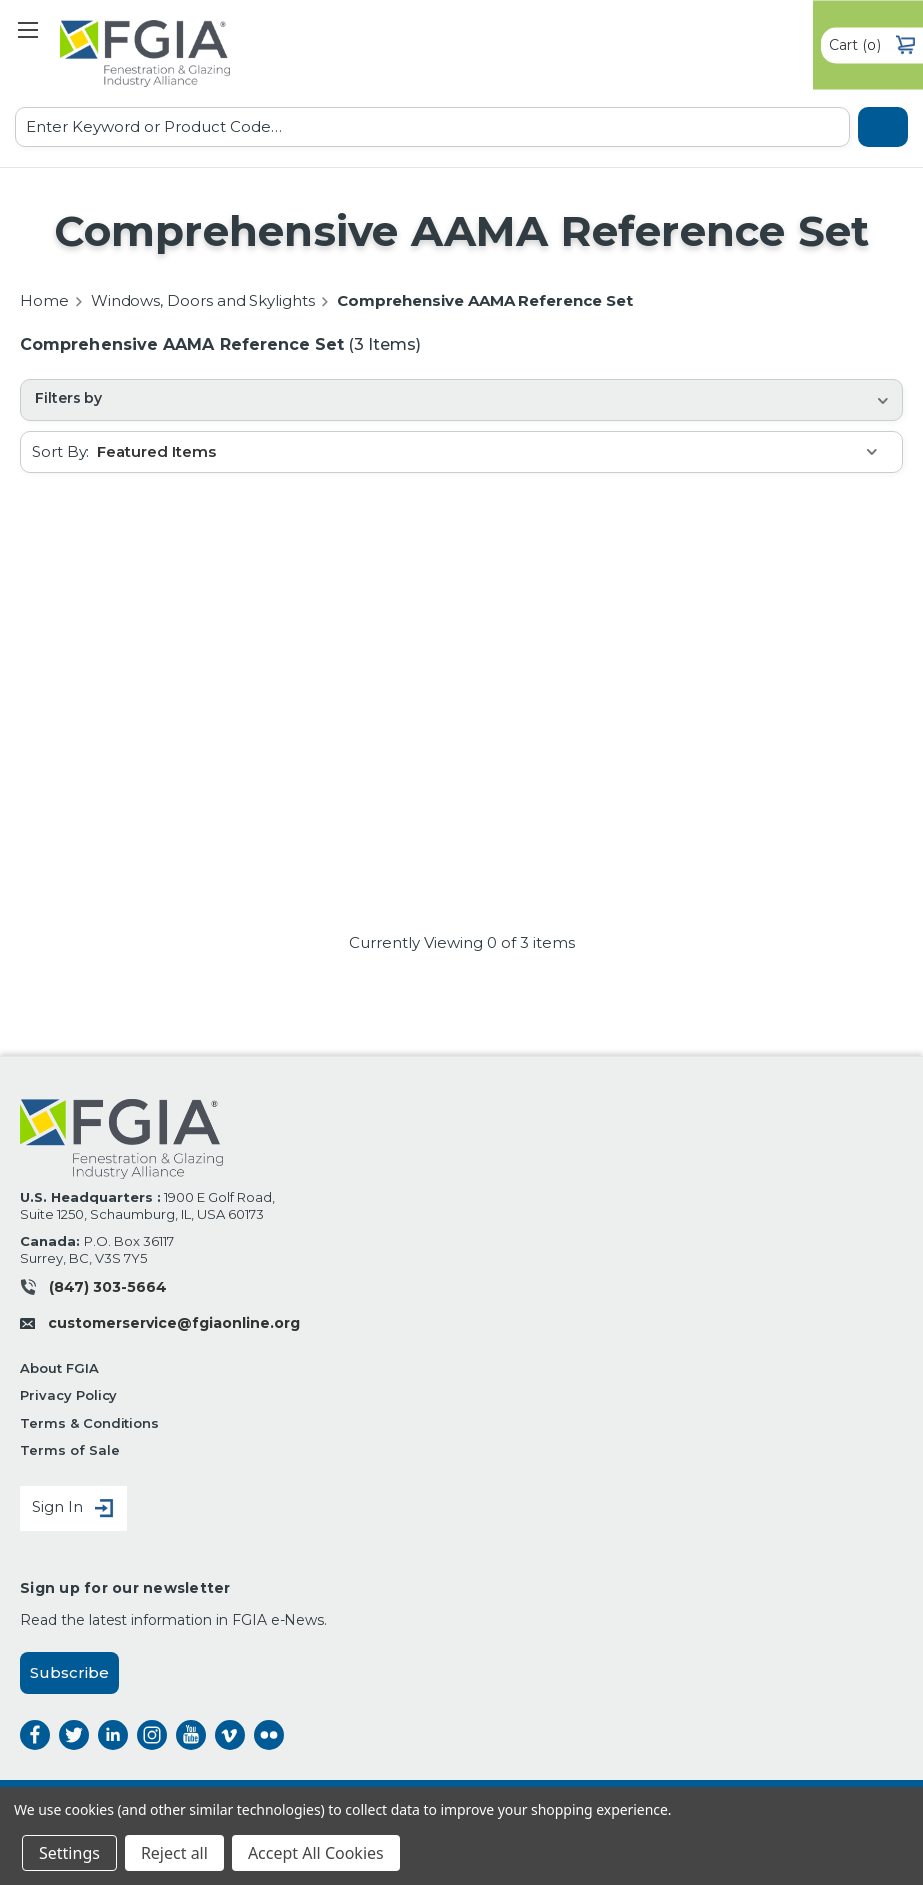  Describe the element at coordinates (60, 451) in the screenshot. I see `Sort By:` at that location.